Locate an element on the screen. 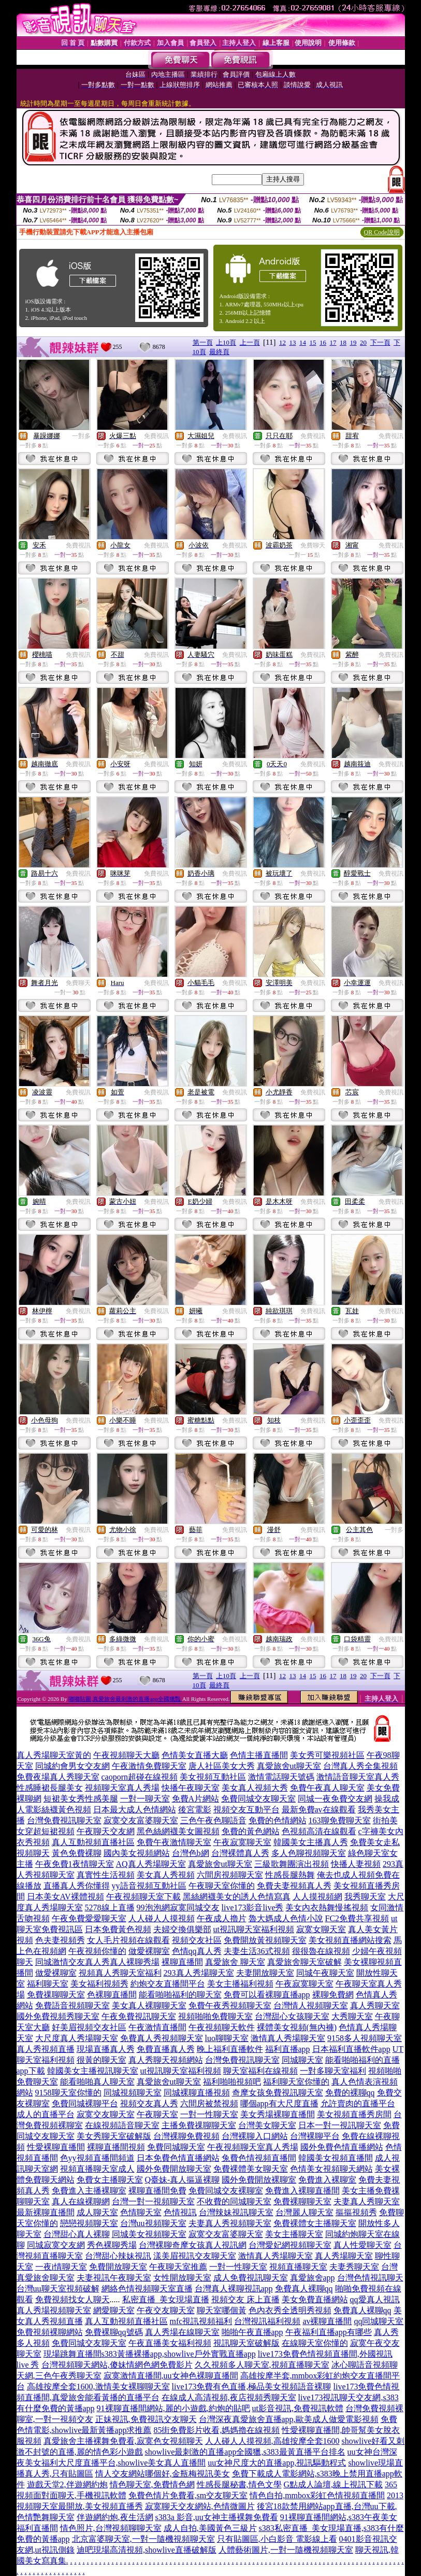  後宮電影 is located at coordinates (194, 1809).